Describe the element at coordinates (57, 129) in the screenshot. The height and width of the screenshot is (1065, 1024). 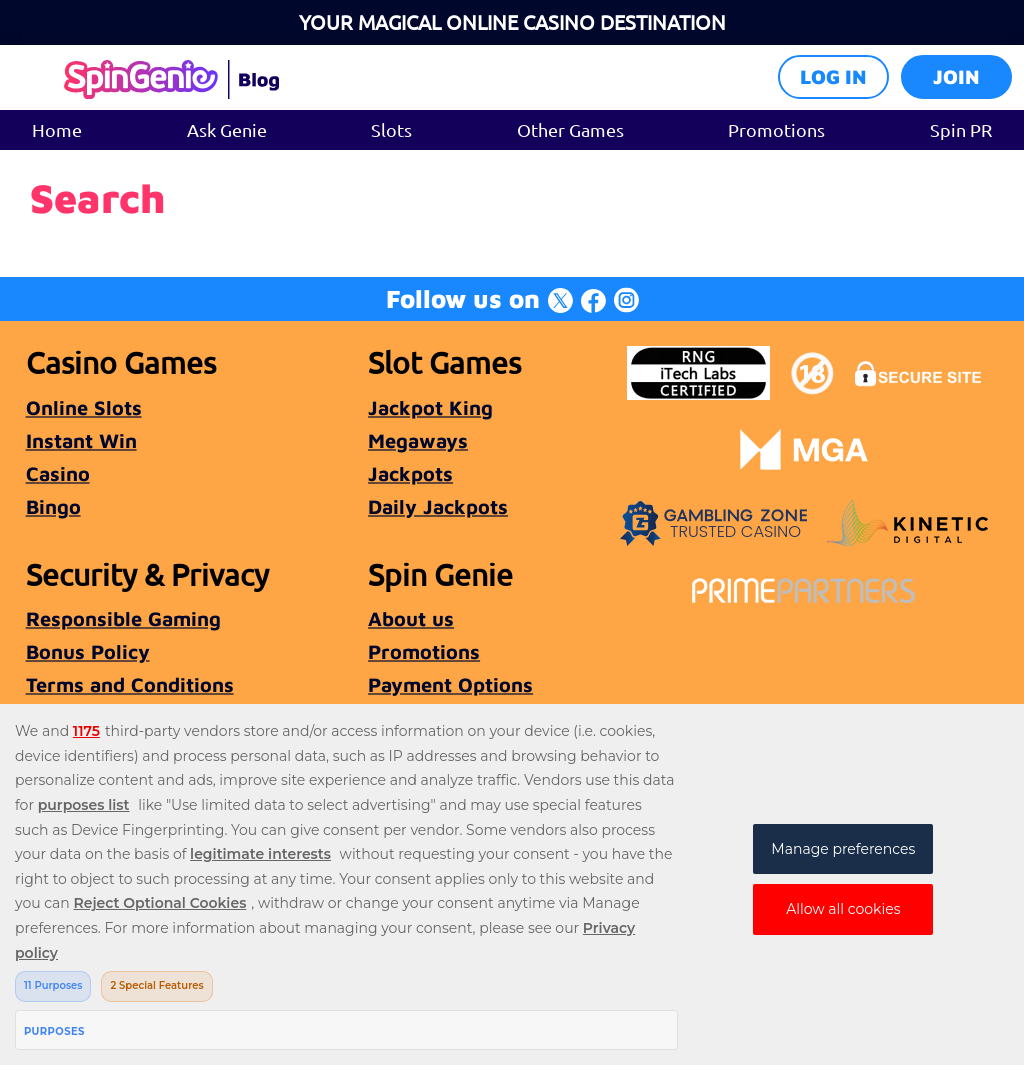
I see `Home` at that location.